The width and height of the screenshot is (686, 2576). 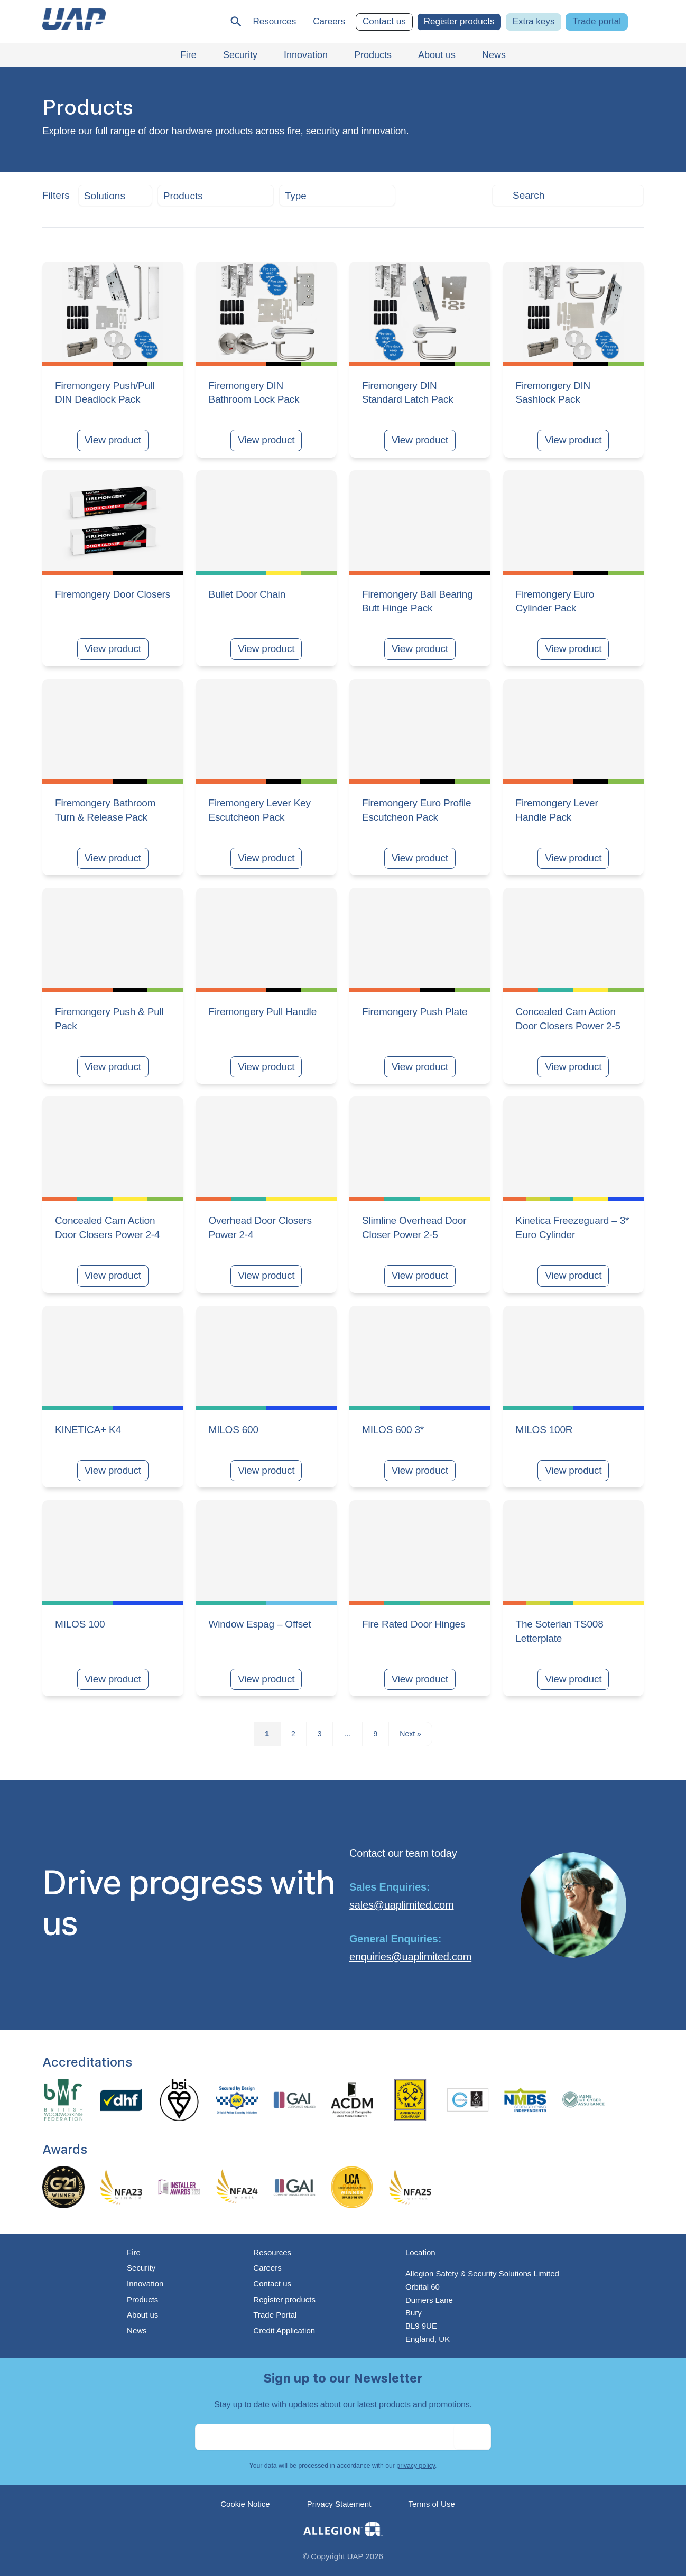 I want to click on Privacy Statement, so click(x=339, y=2503).